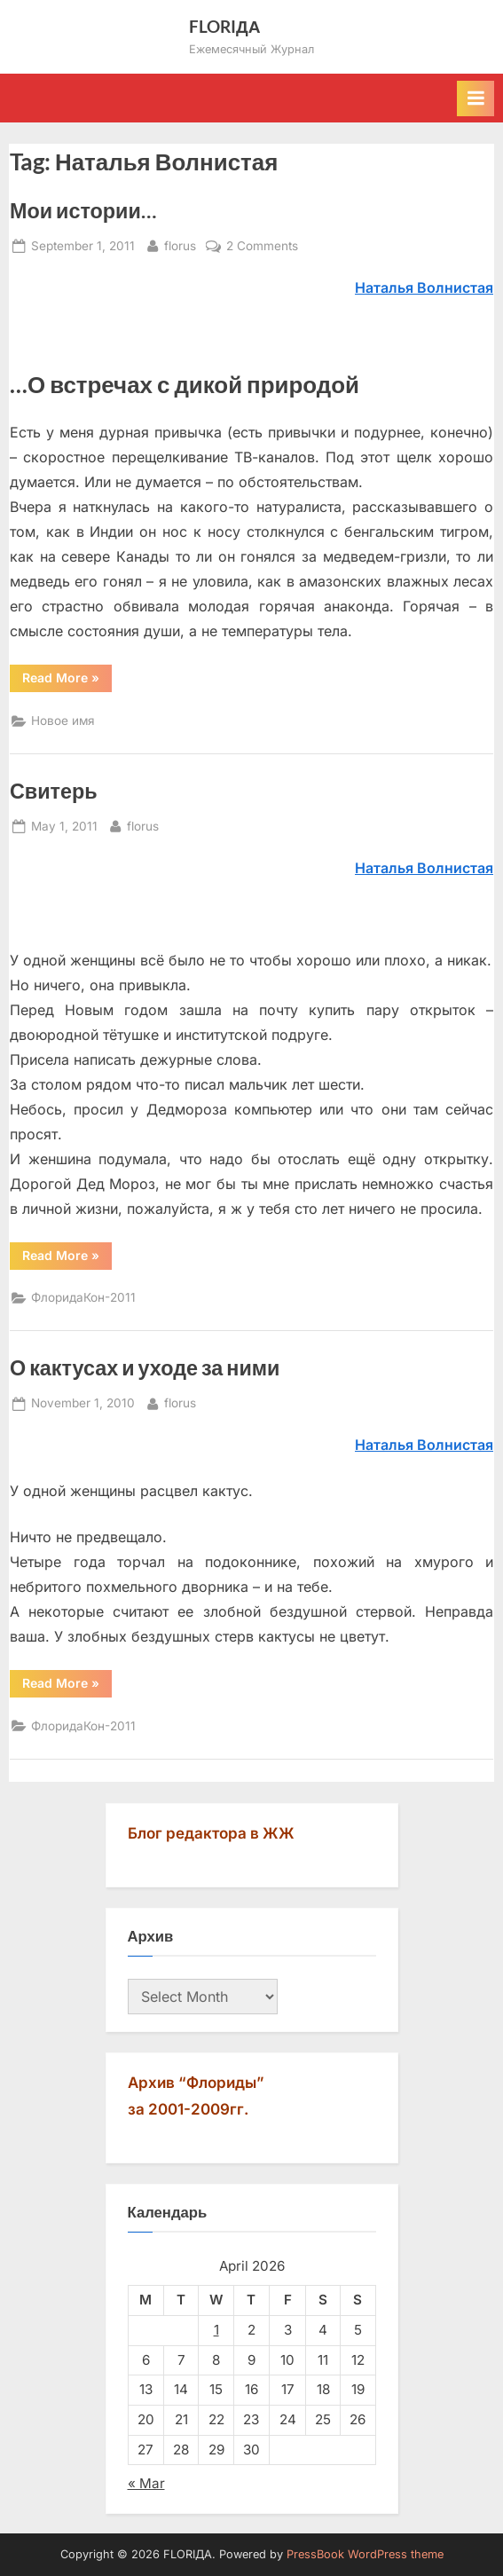 This screenshot has width=503, height=2576. I want to click on FLORIДА, so click(225, 26).